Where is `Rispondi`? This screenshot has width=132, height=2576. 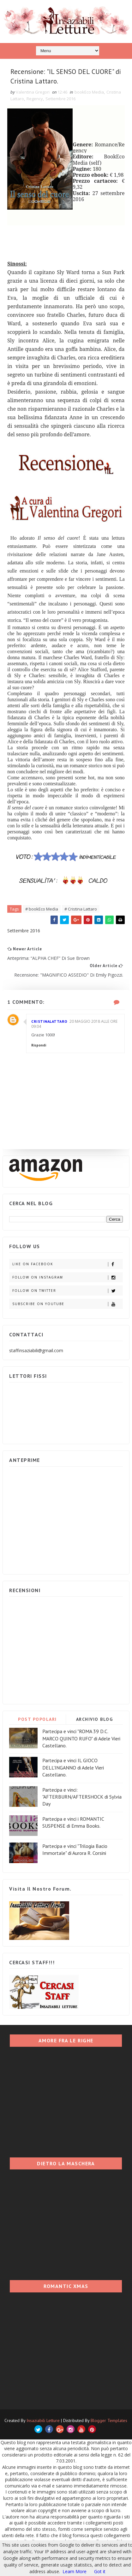 Rispondi is located at coordinates (38, 1046).